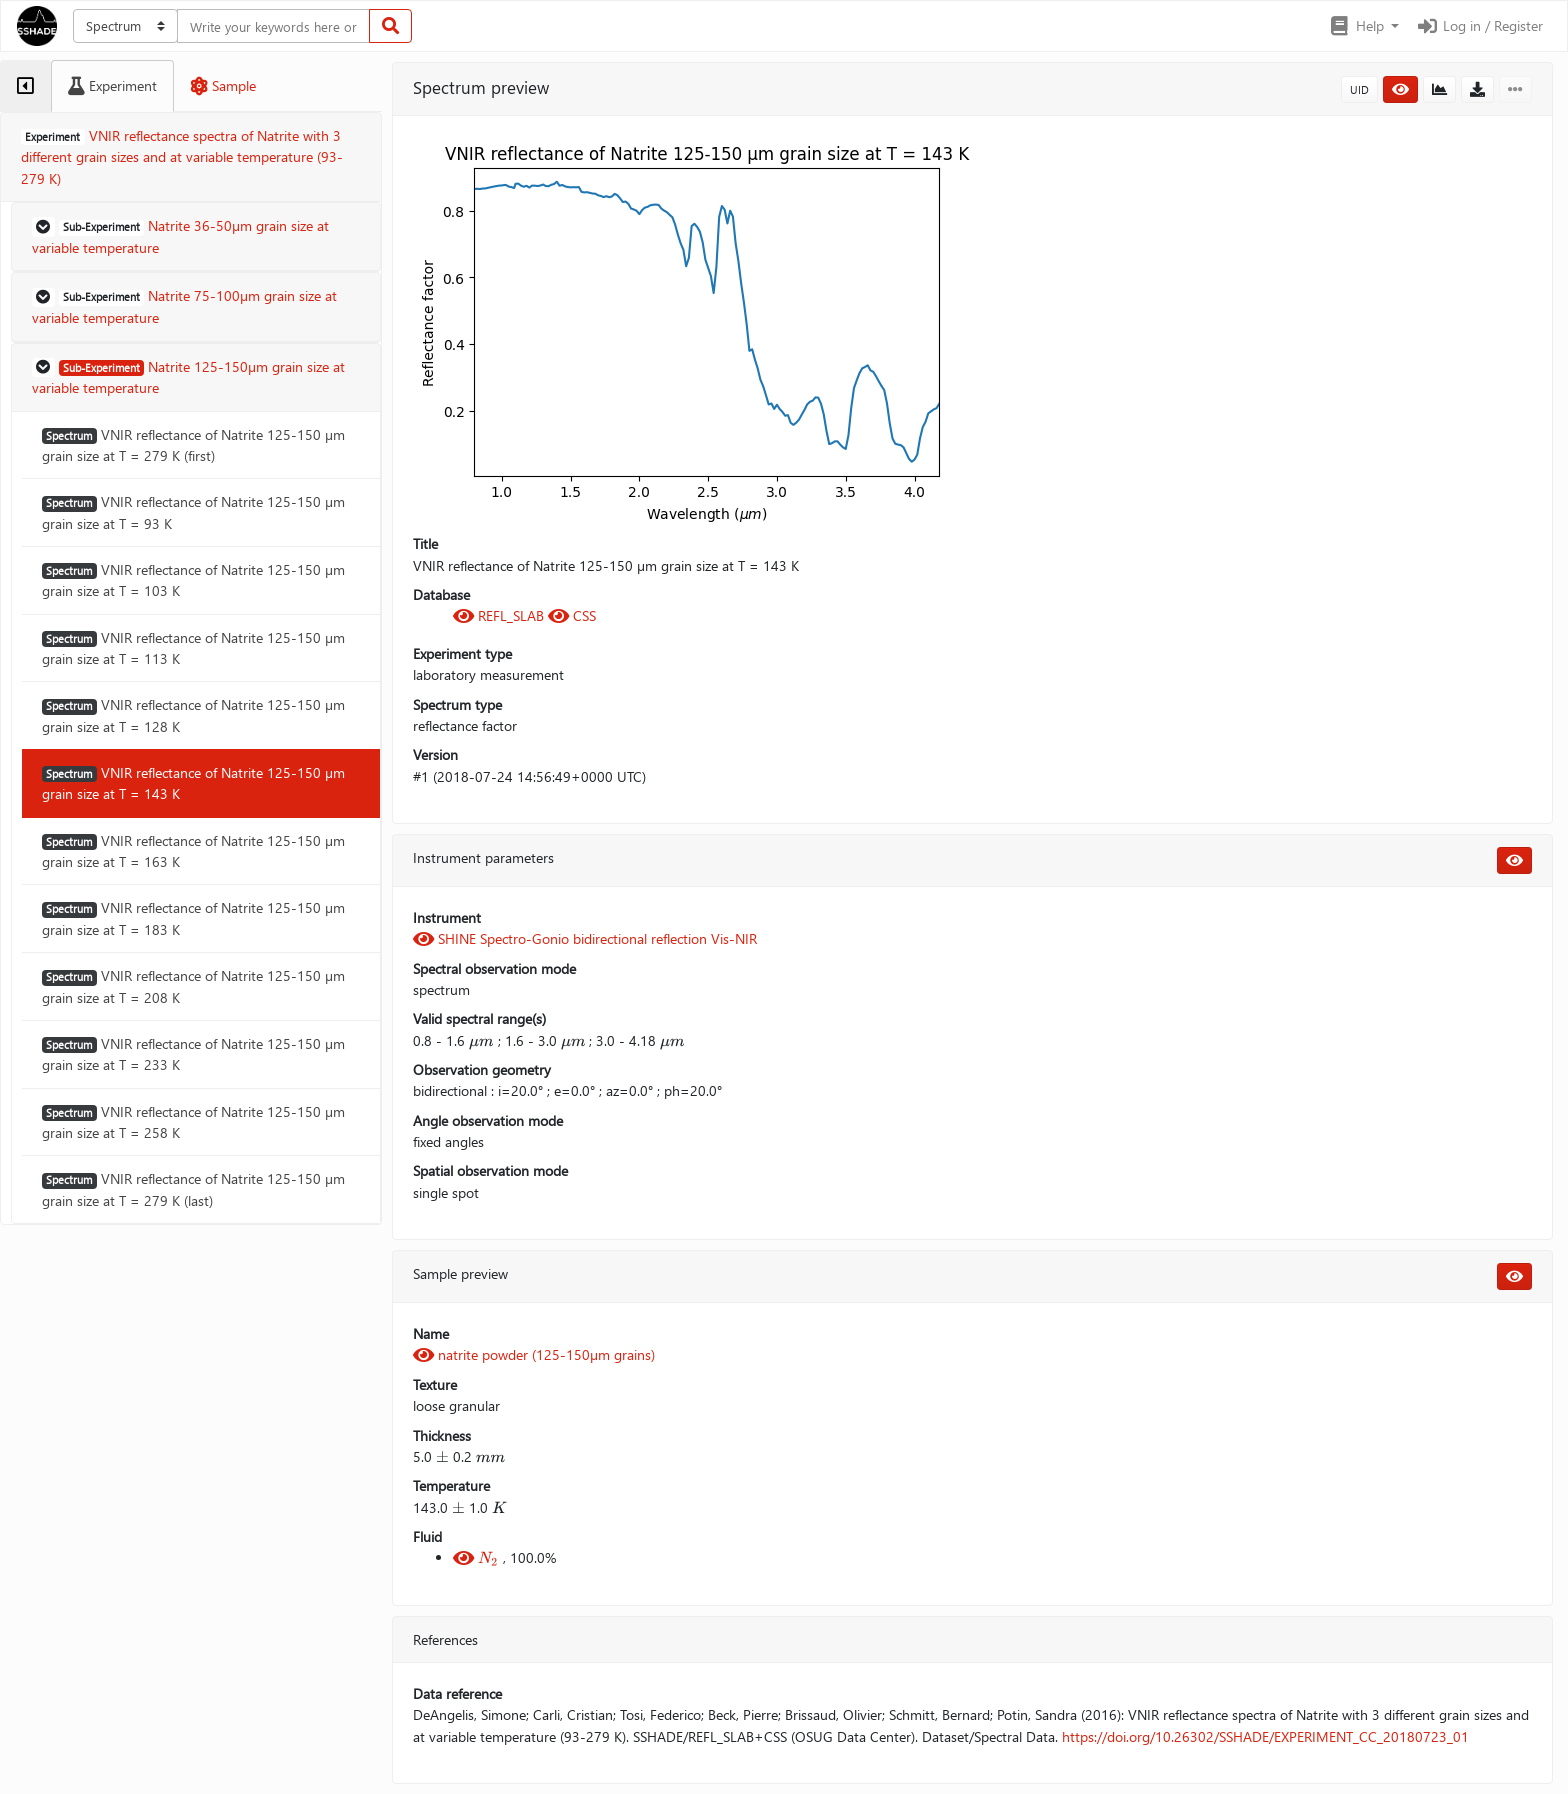 This screenshot has height=1794, width=1568. I want to click on Log in / Register, so click(1479, 25).